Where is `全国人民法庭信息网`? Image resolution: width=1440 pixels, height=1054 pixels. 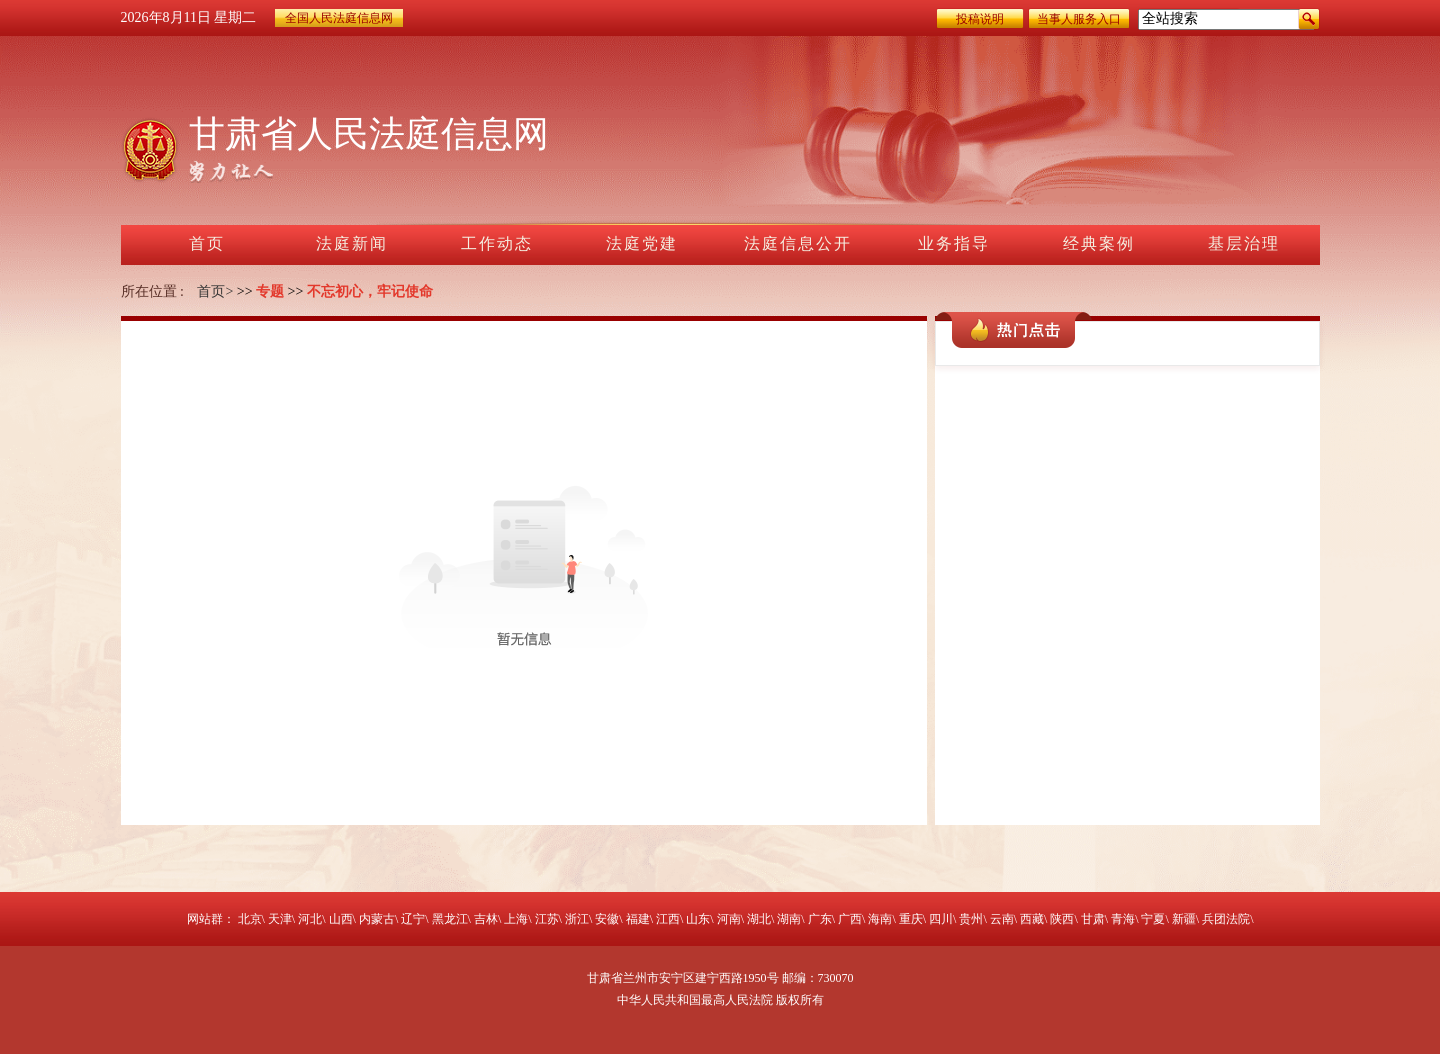
全国人民法庭信息网 is located at coordinates (339, 18).